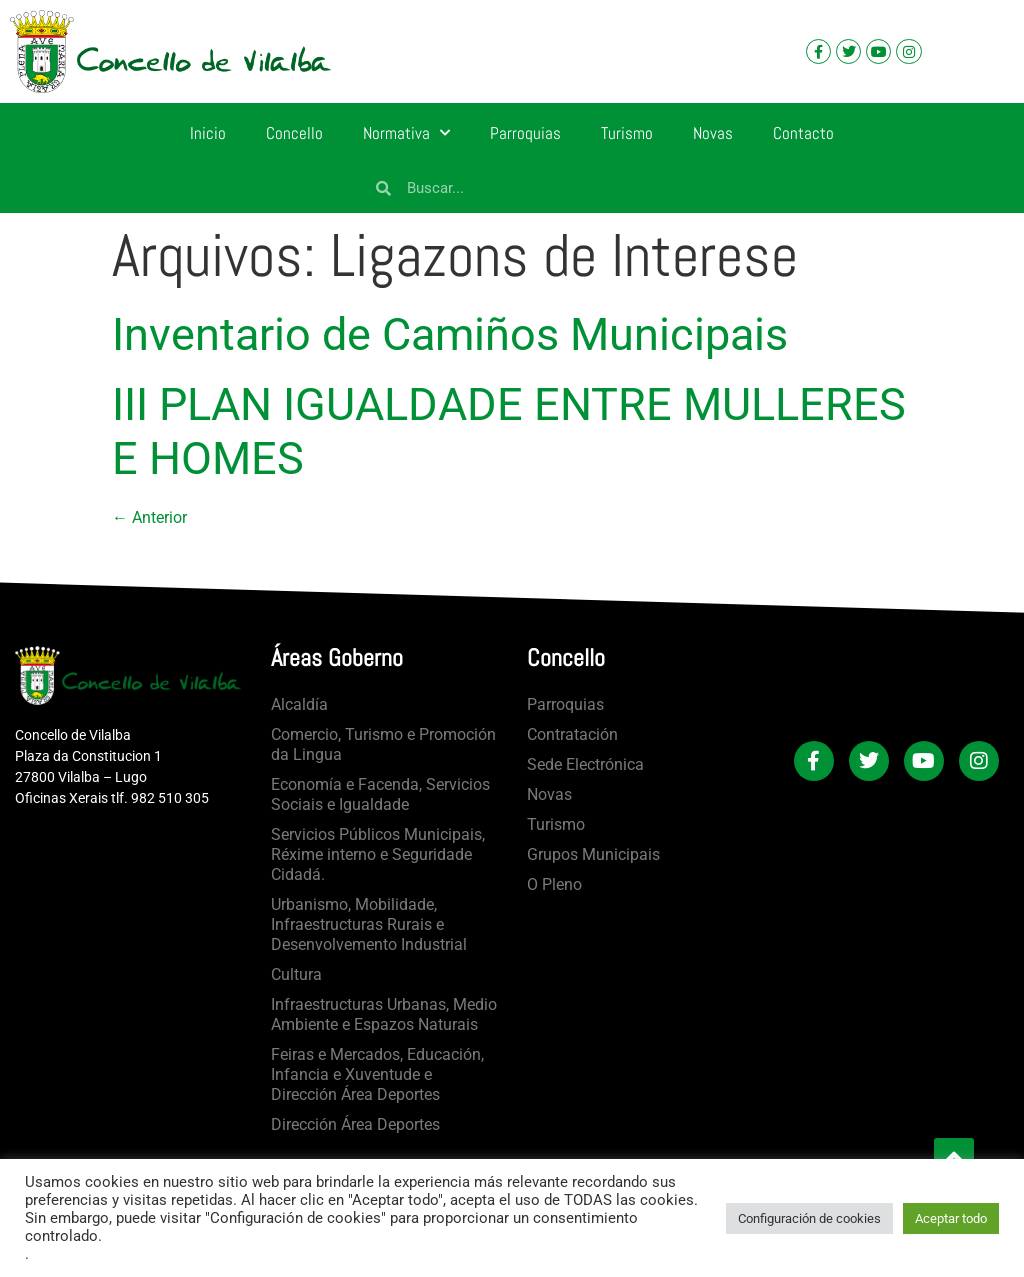 This screenshot has height=1277, width=1024. What do you see at coordinates (378, 854) in the screenshot?
I see `Servicios Públicos Municipais, Réxime interno e Seguridade Cidadá.` at bounding box center [378, 854].